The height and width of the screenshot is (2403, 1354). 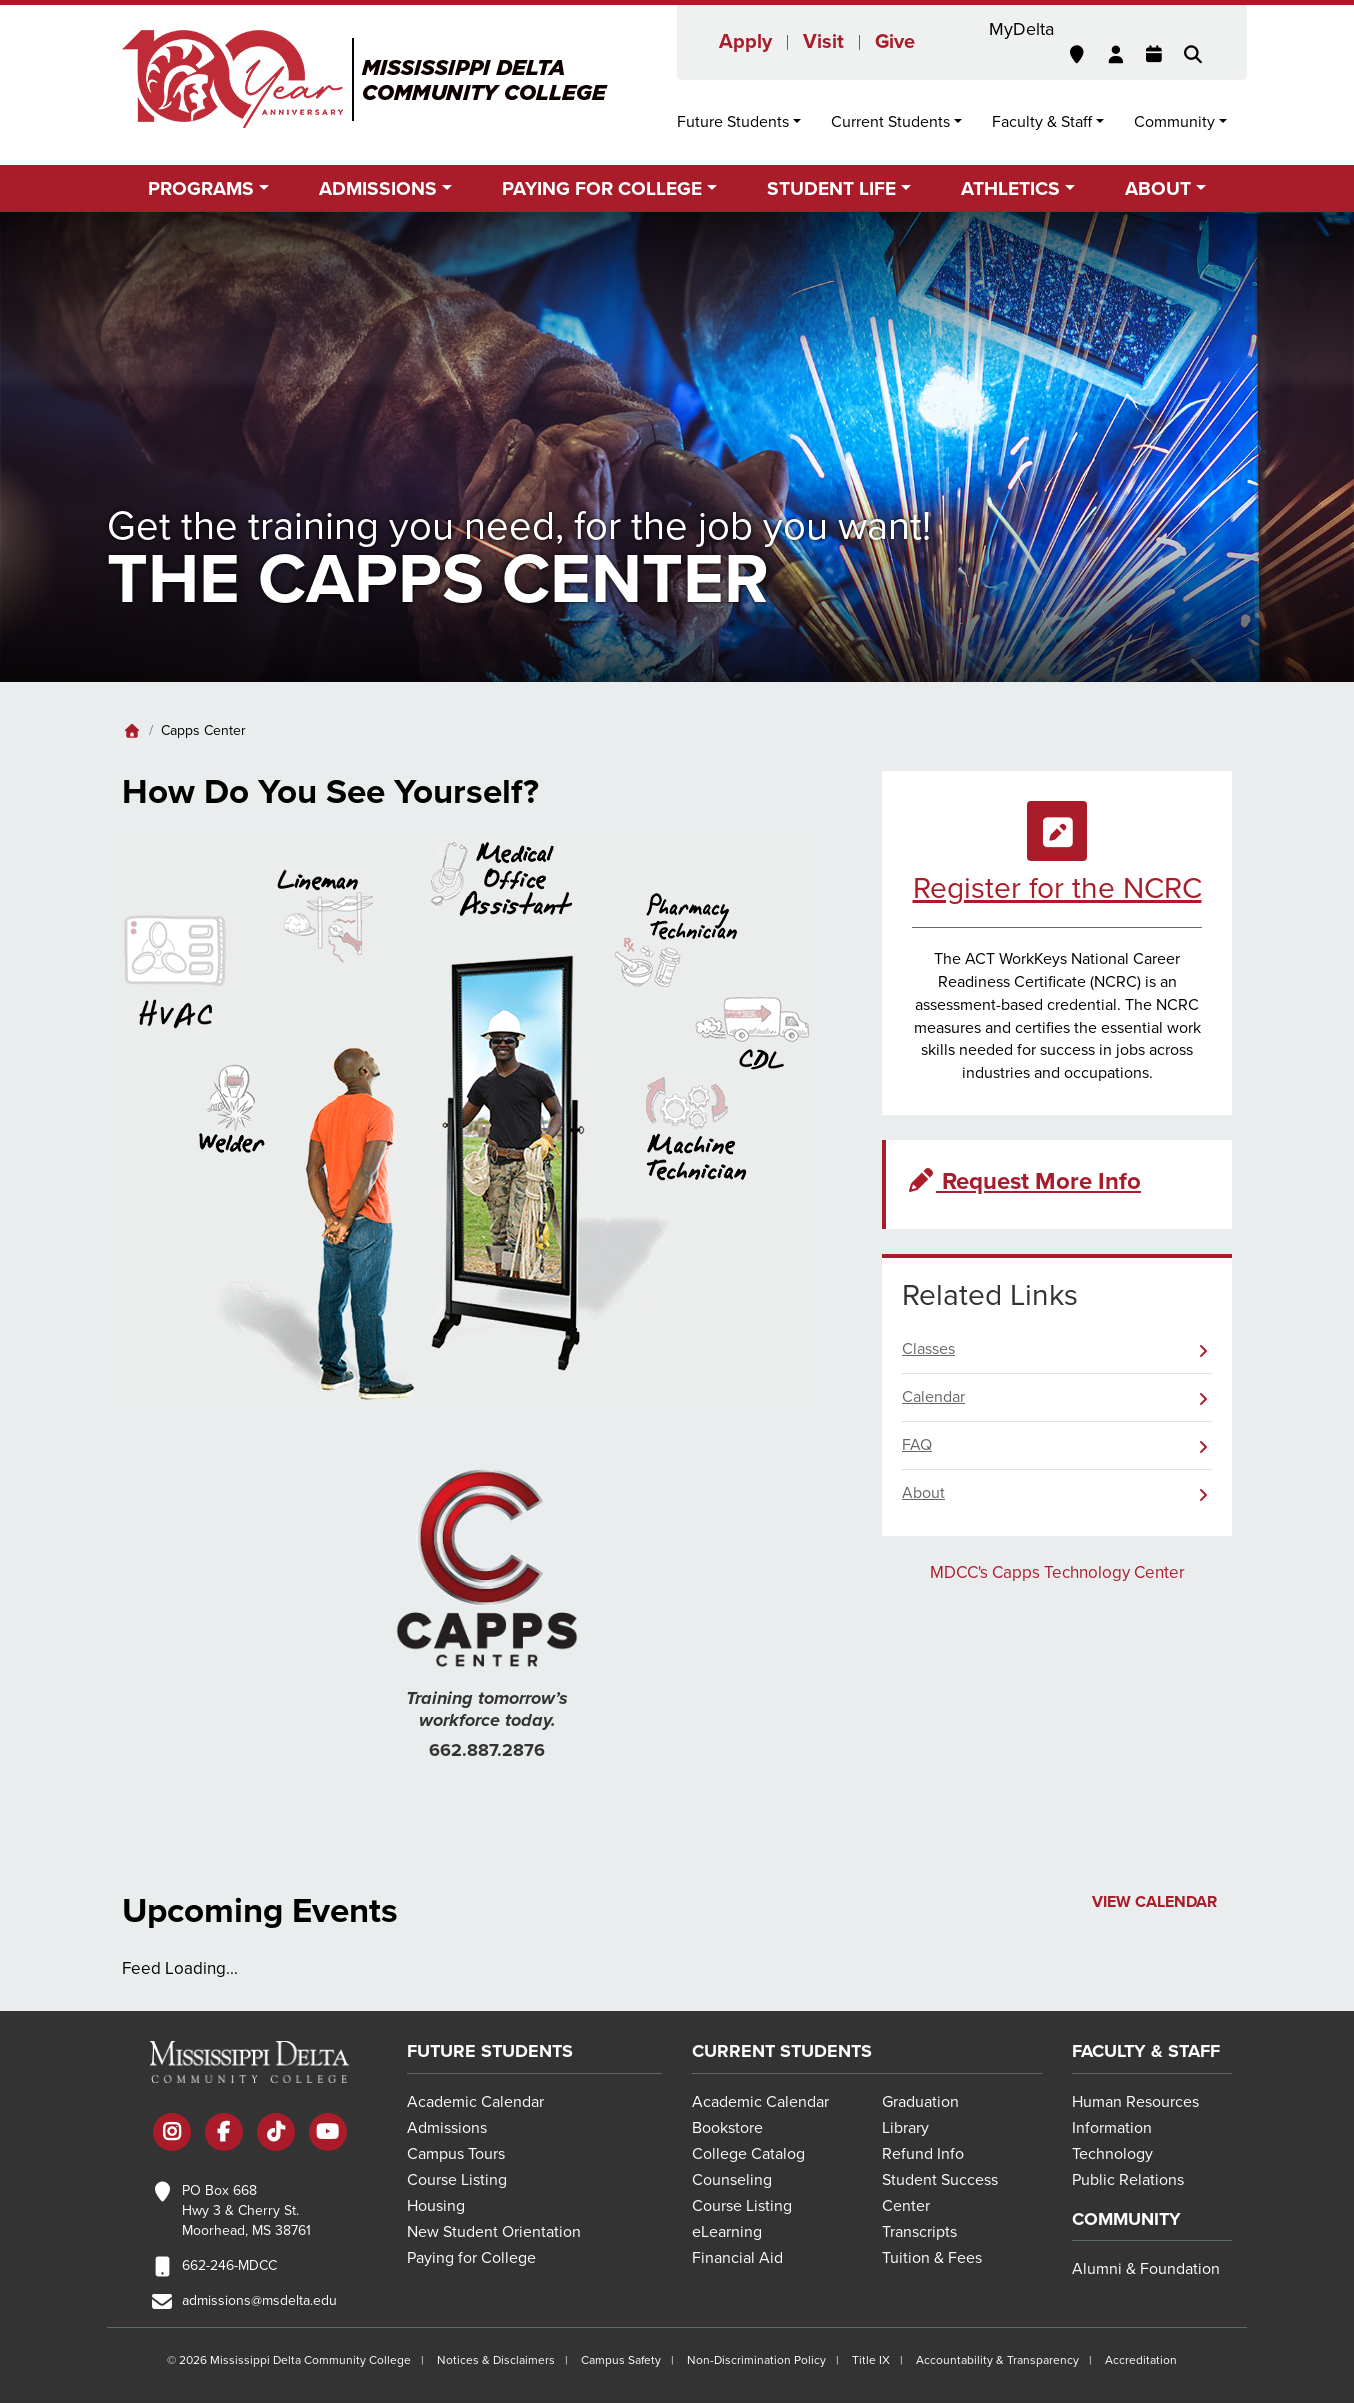 What do you see at coordinates (727, 2128) in the screenshot?
I see `Bookstore` at bounding box center [727, 2128].